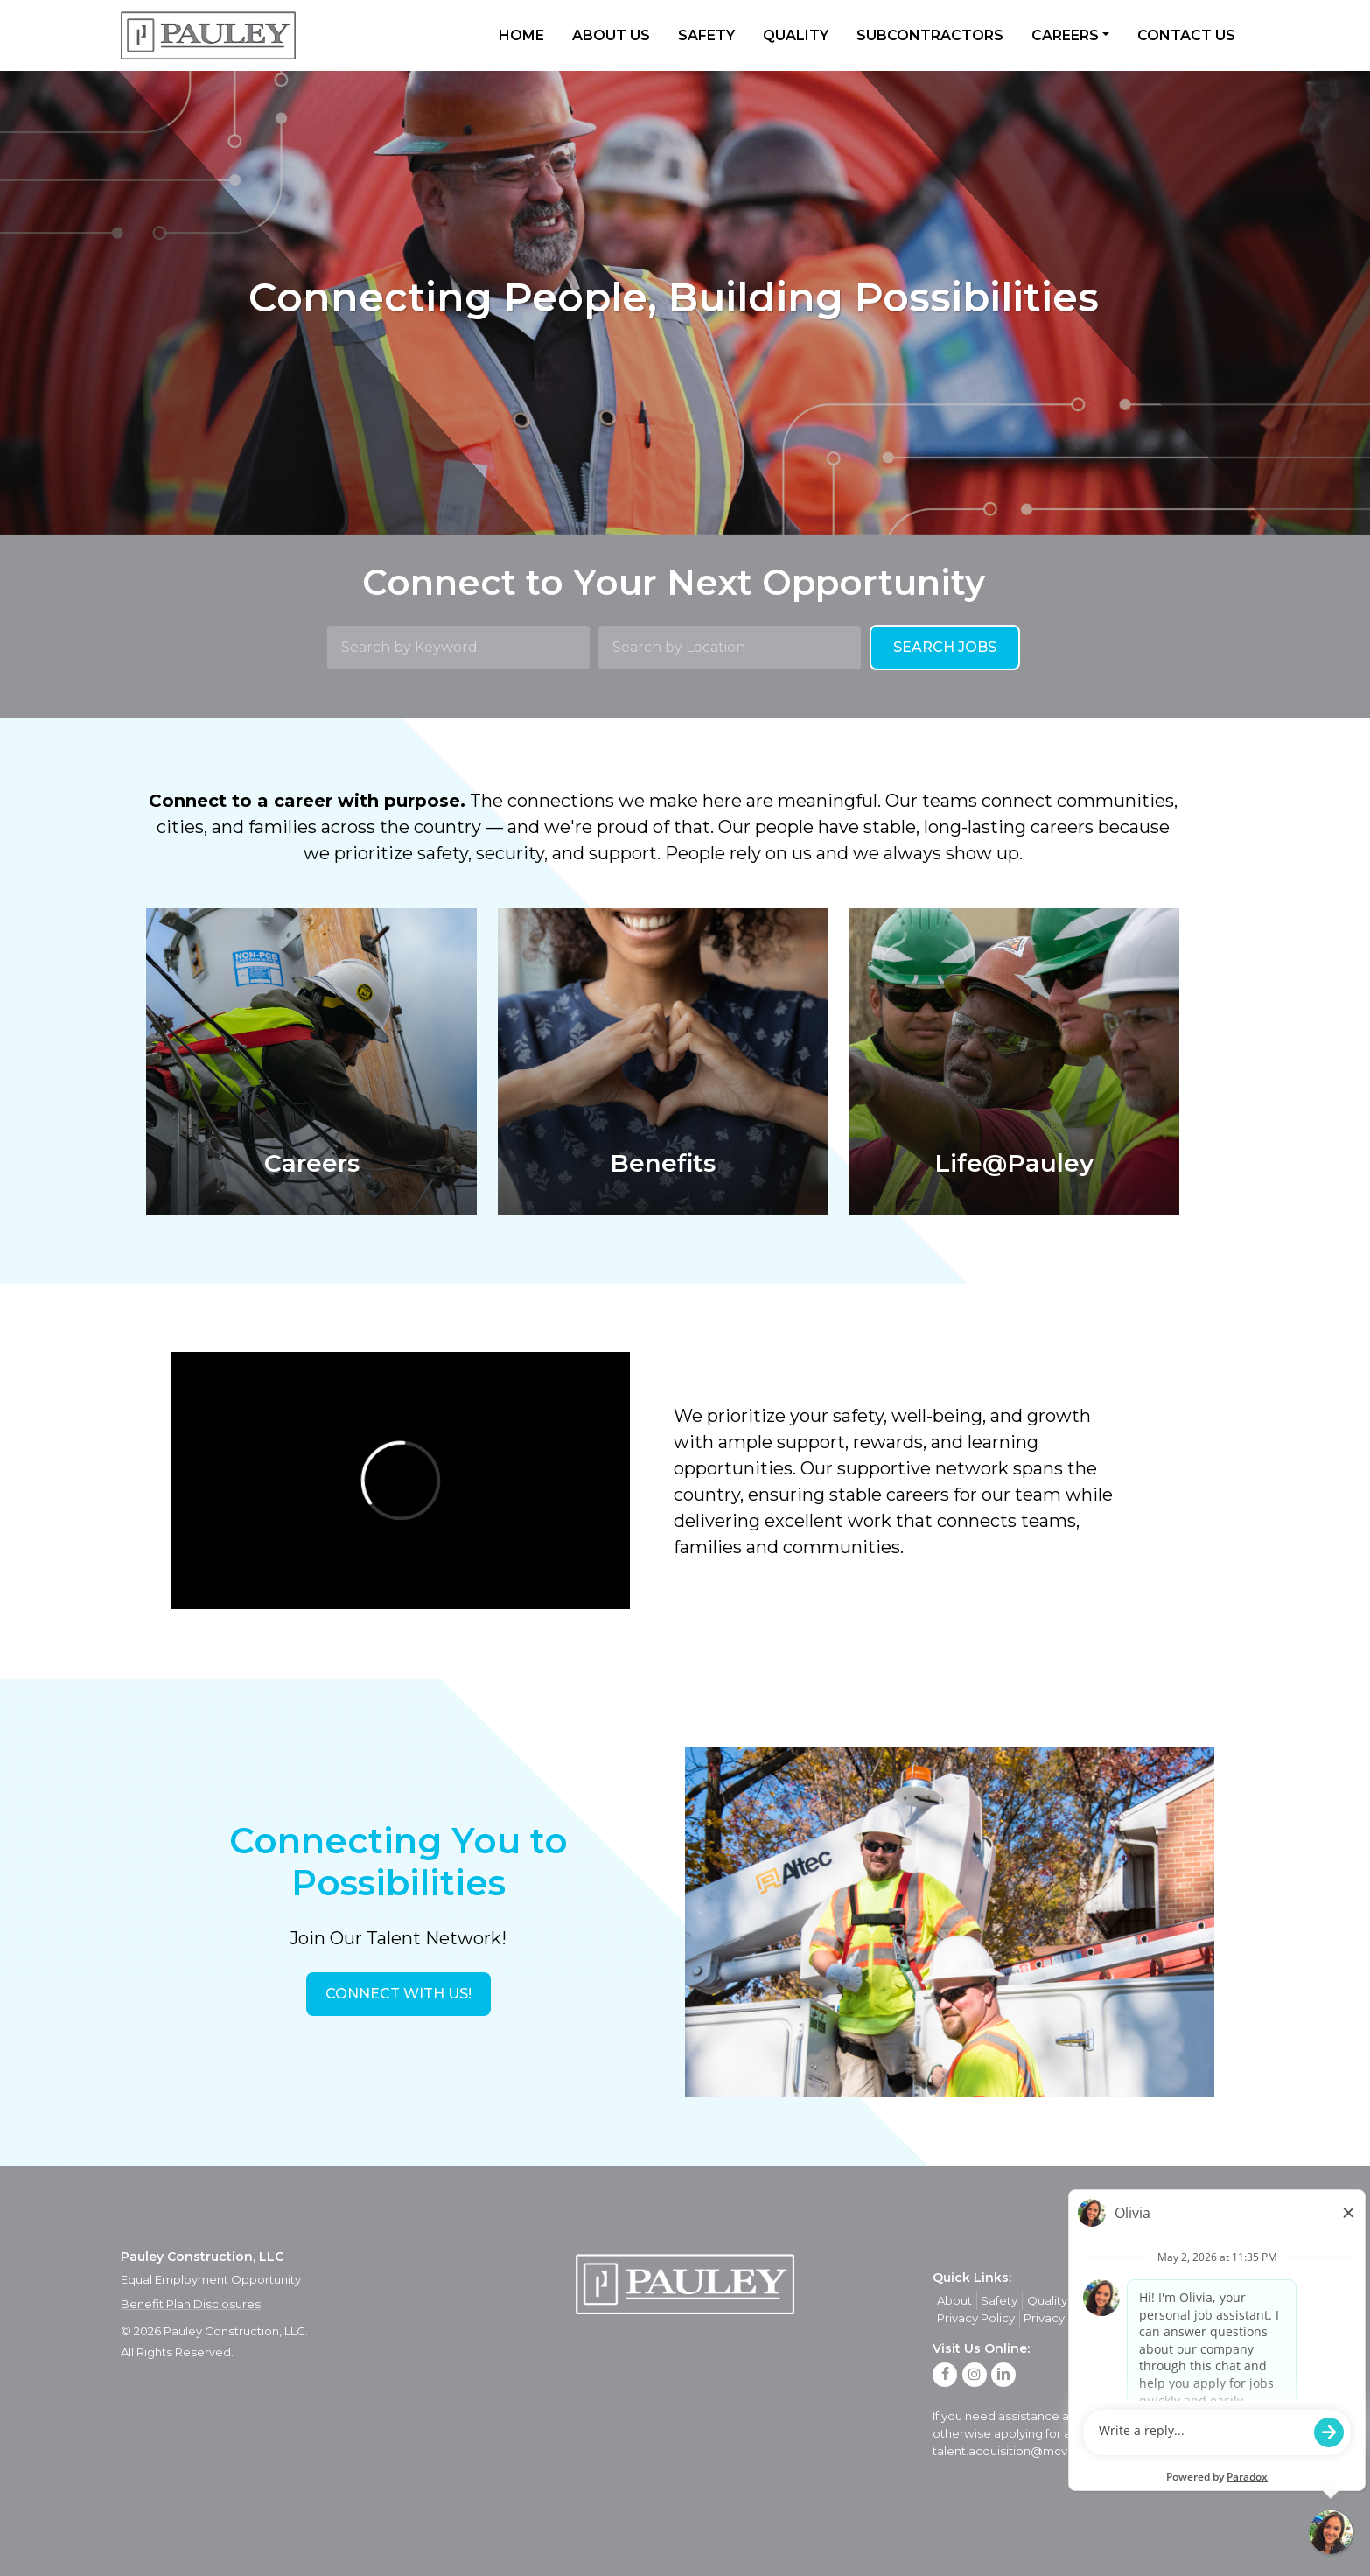 The width and height of the screenshot is (1370, 2576). Describe the element at coordinates (1025, 2451) in the screenshot. I see `talent.acquisition@mcview.com` at that location.